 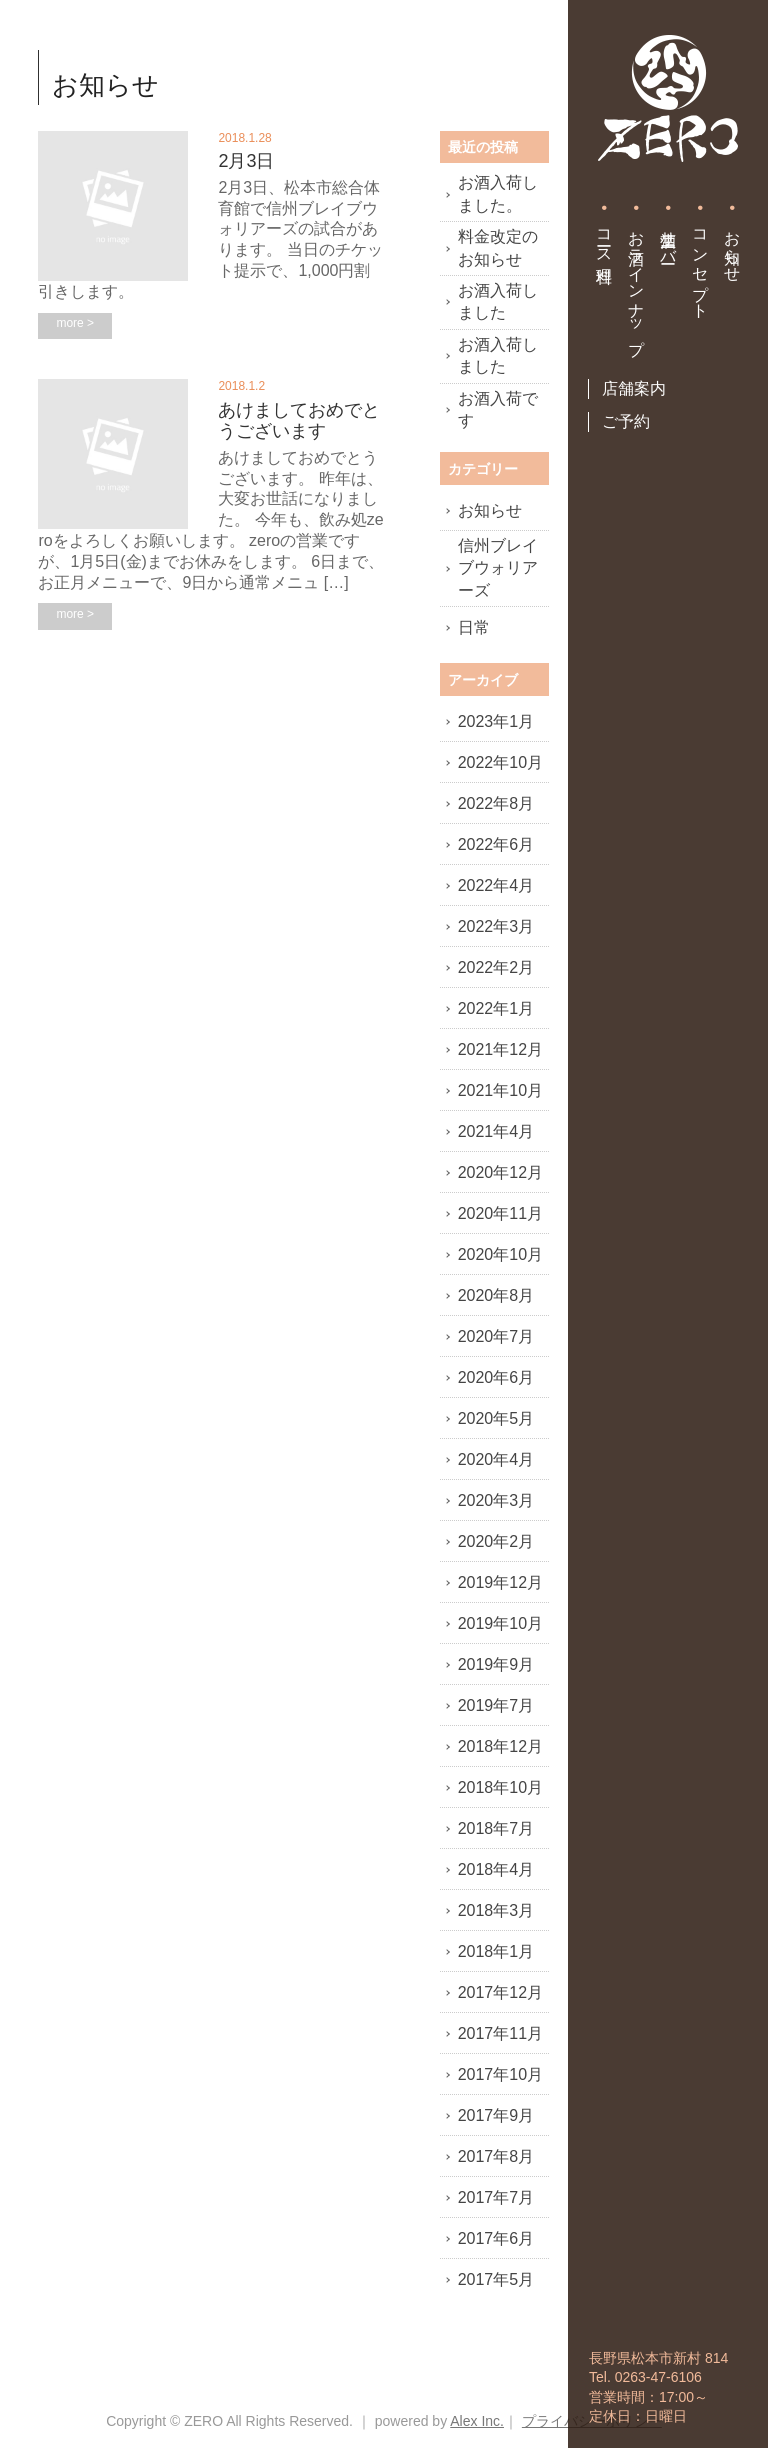 What do you see at coordinates (500, 1582) in the screenshot?
I see `2019年12月` at bounding box center [500, 1582].